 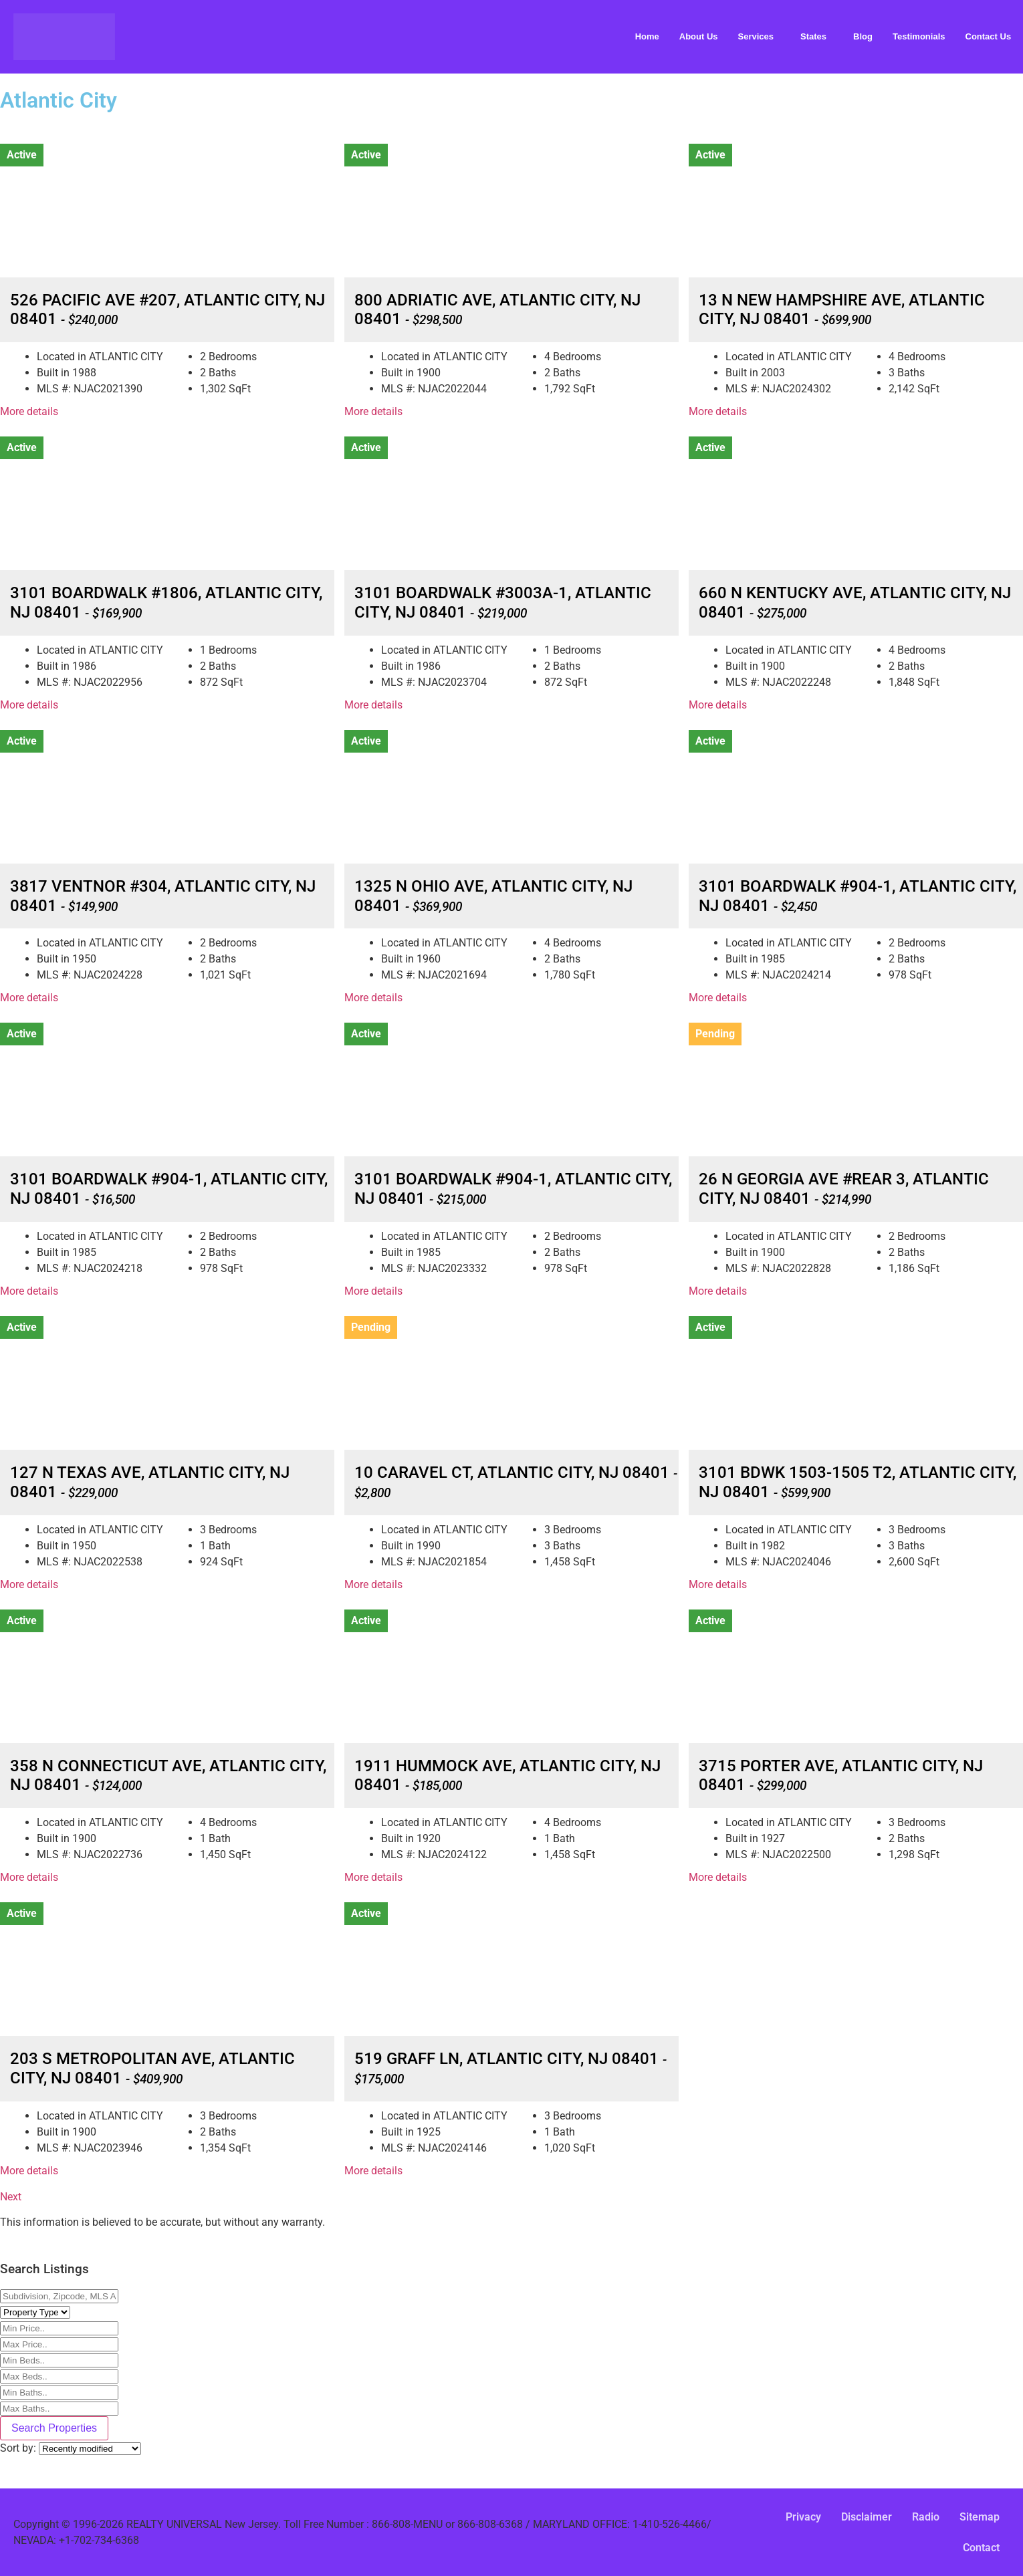 What do you see at coordinates (19, 2448) in the screenshot?
I see `Sort by:` at bounding box center [19, 2448].